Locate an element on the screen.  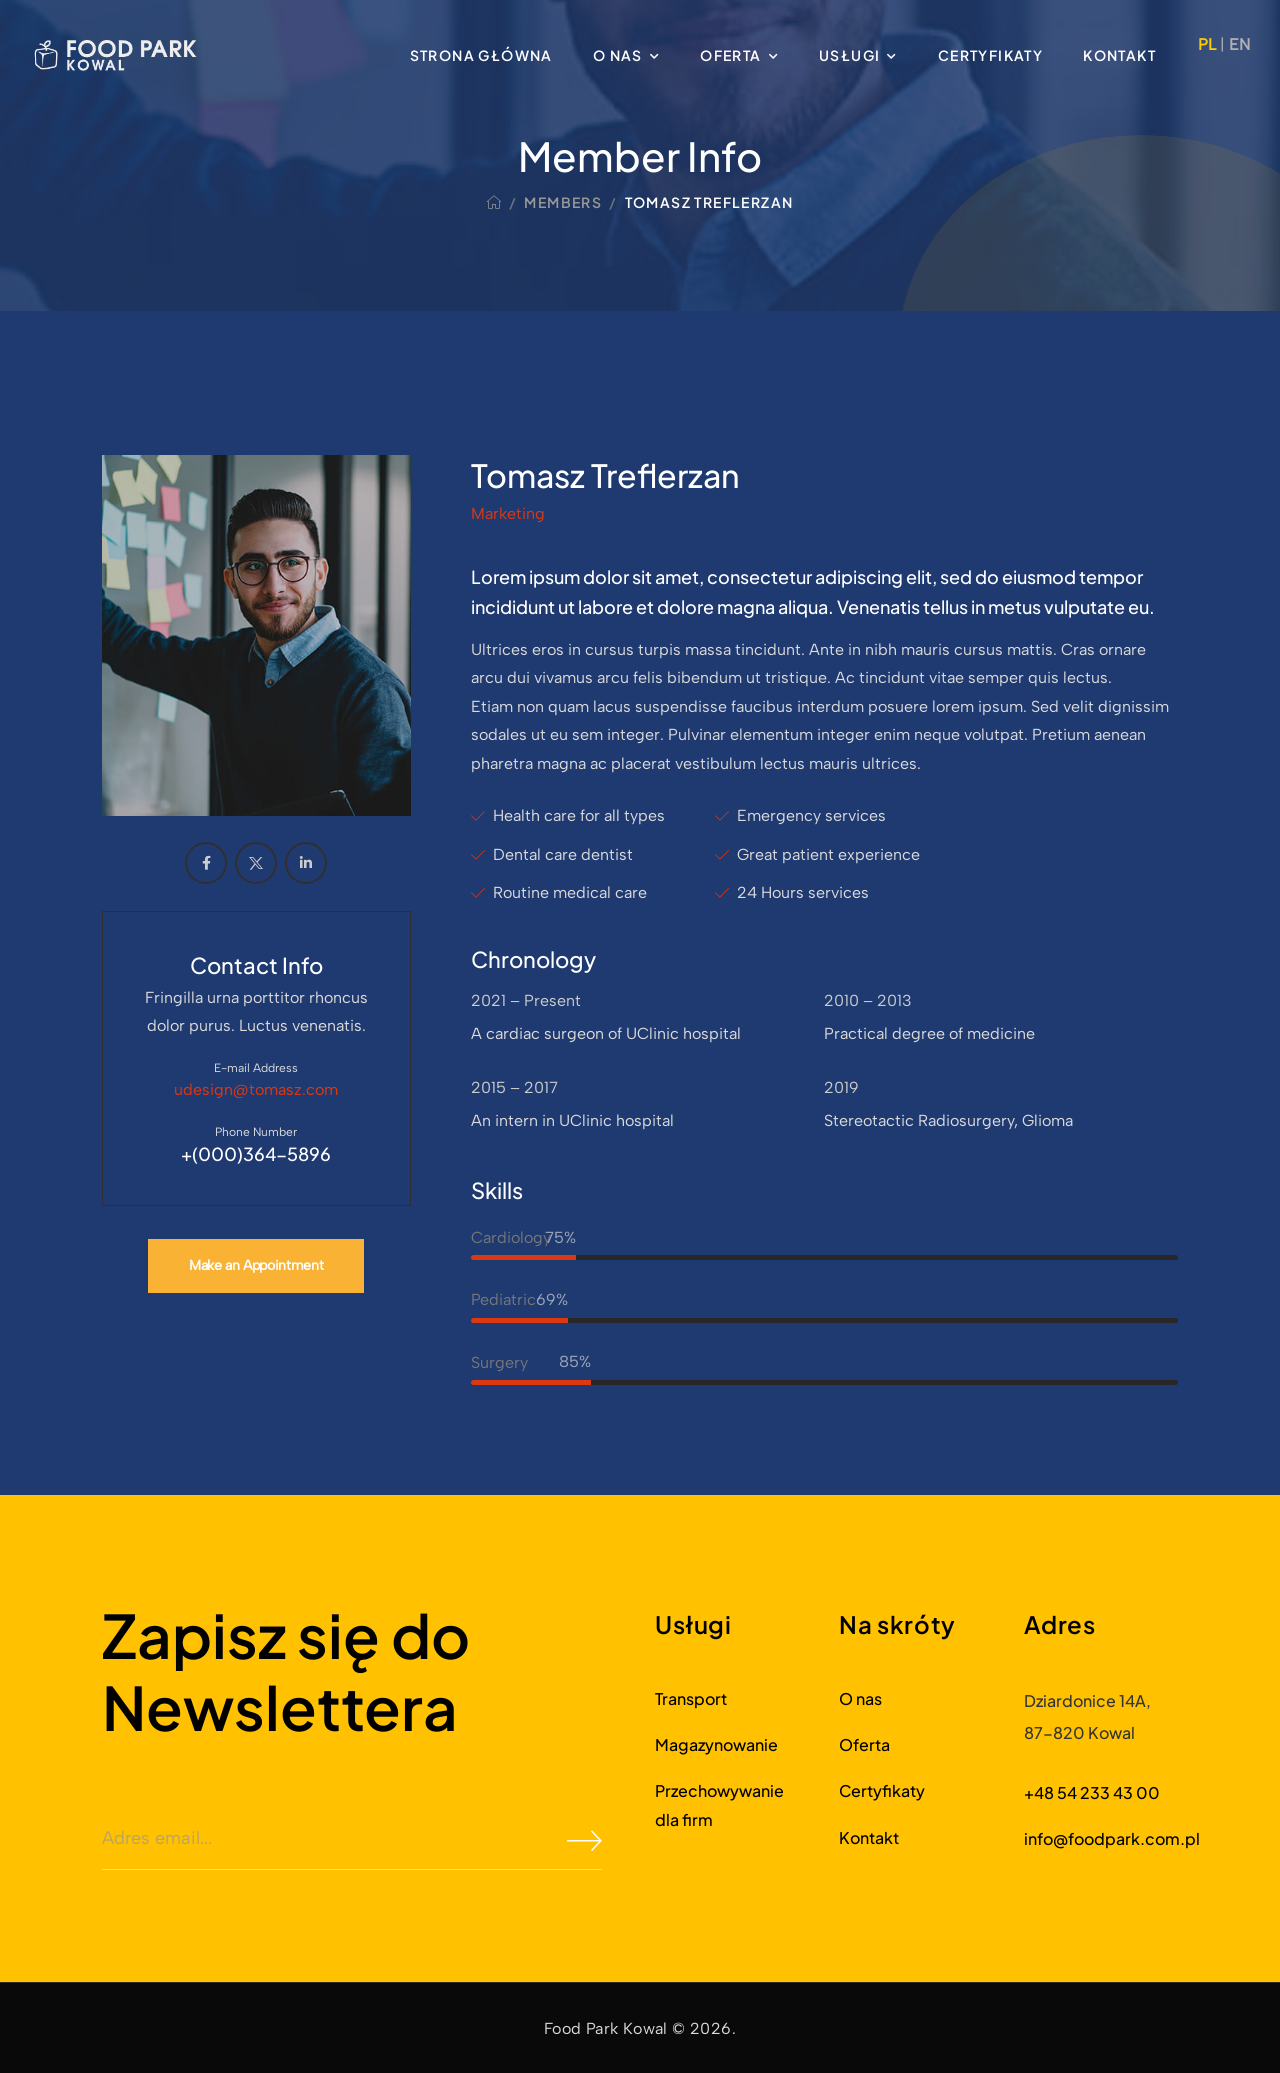
Kontakt is located at coordinates (1119, 55).